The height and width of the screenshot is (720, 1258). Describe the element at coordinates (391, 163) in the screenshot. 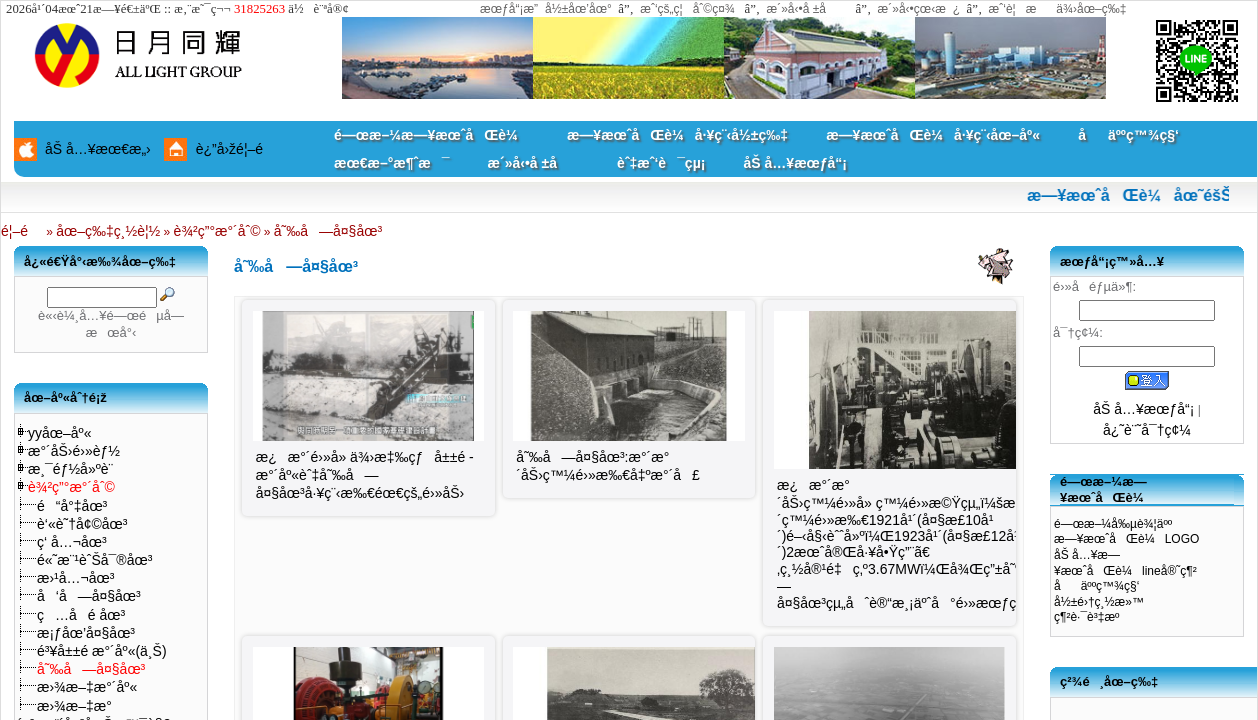

I see `æœ€æ–°æ¶ˆæ¯` at that location.